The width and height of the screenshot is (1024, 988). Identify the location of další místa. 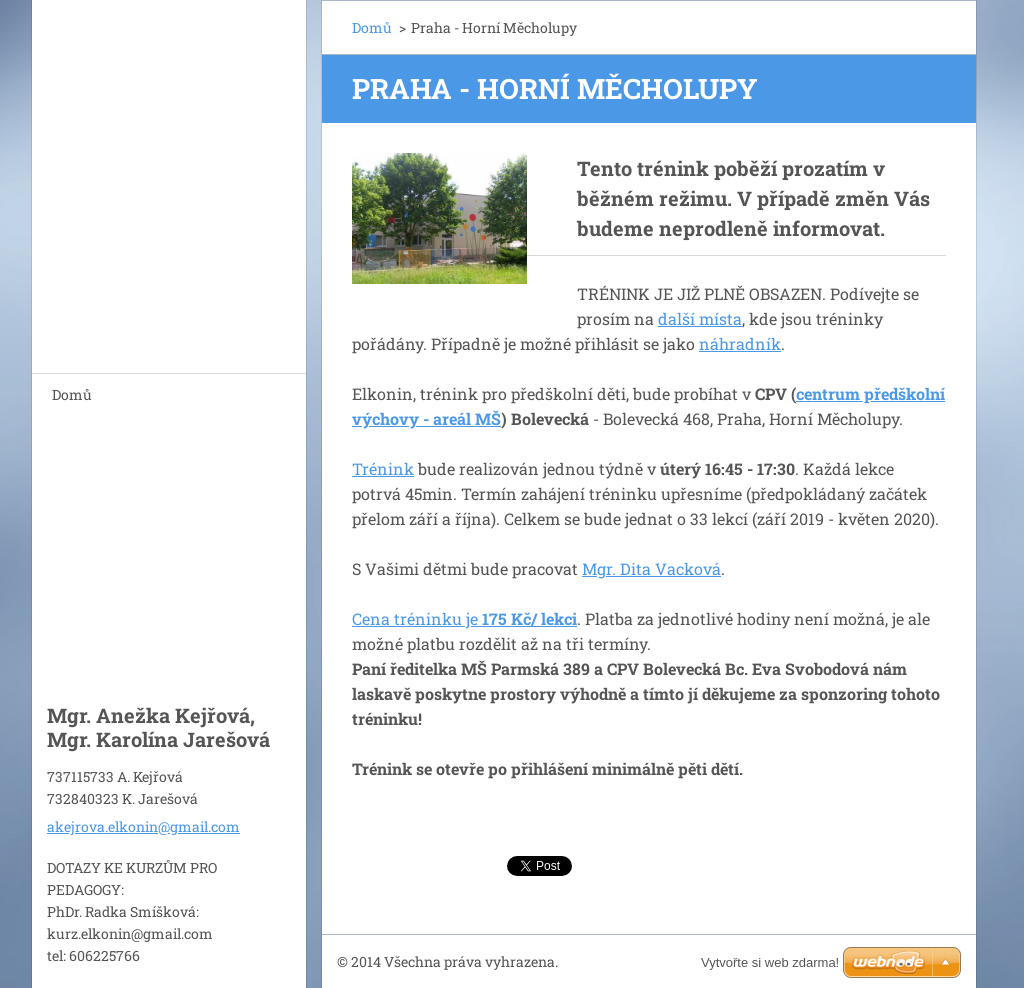
(700, 318).